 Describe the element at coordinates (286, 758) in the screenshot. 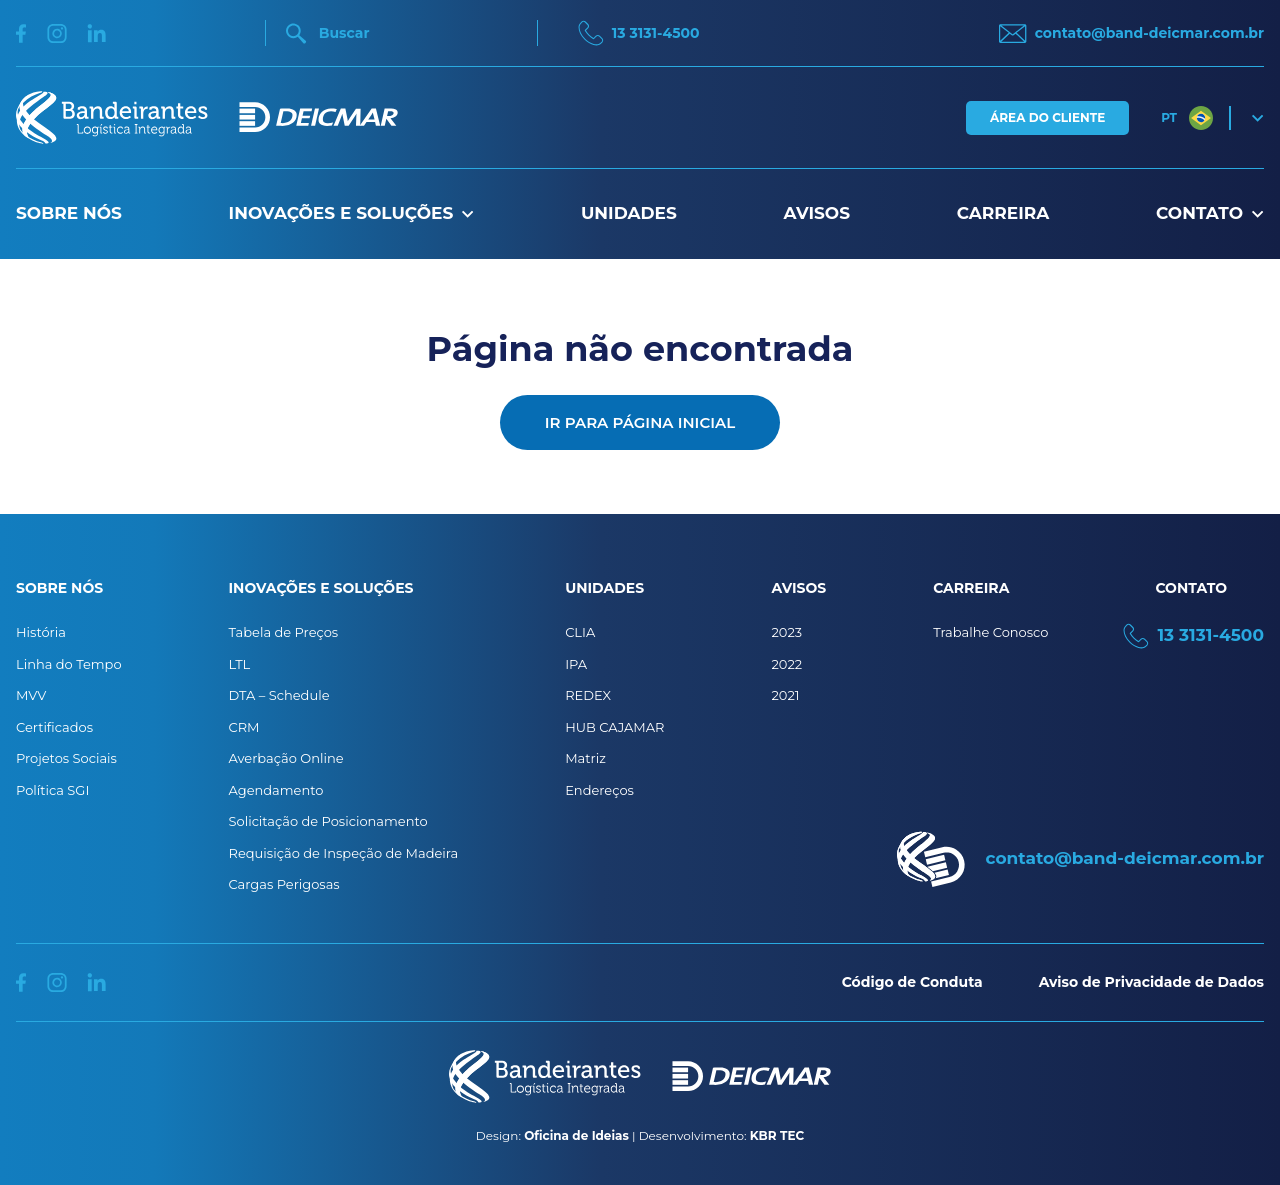

I see `Averbação Online` at that location.